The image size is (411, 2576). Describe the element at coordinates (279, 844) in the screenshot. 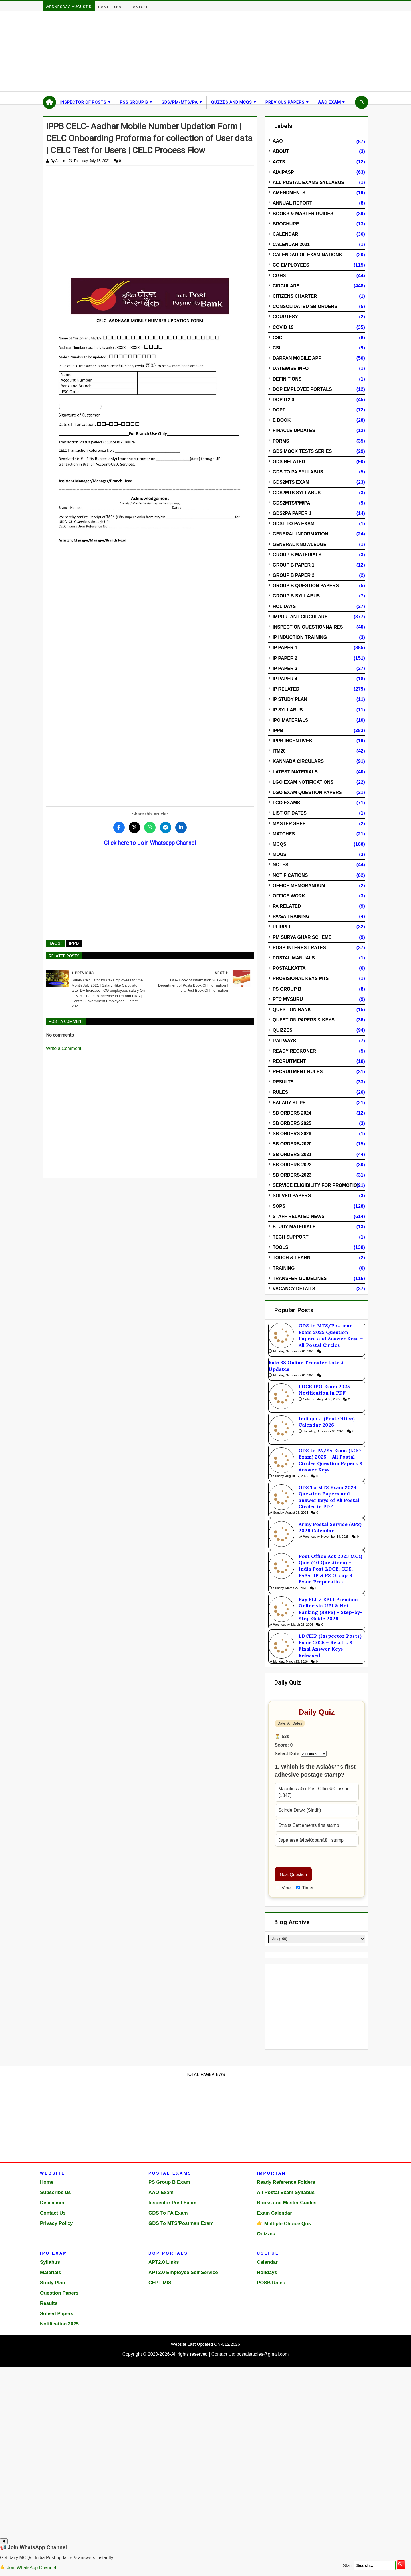

I see `MCQs` at that location.